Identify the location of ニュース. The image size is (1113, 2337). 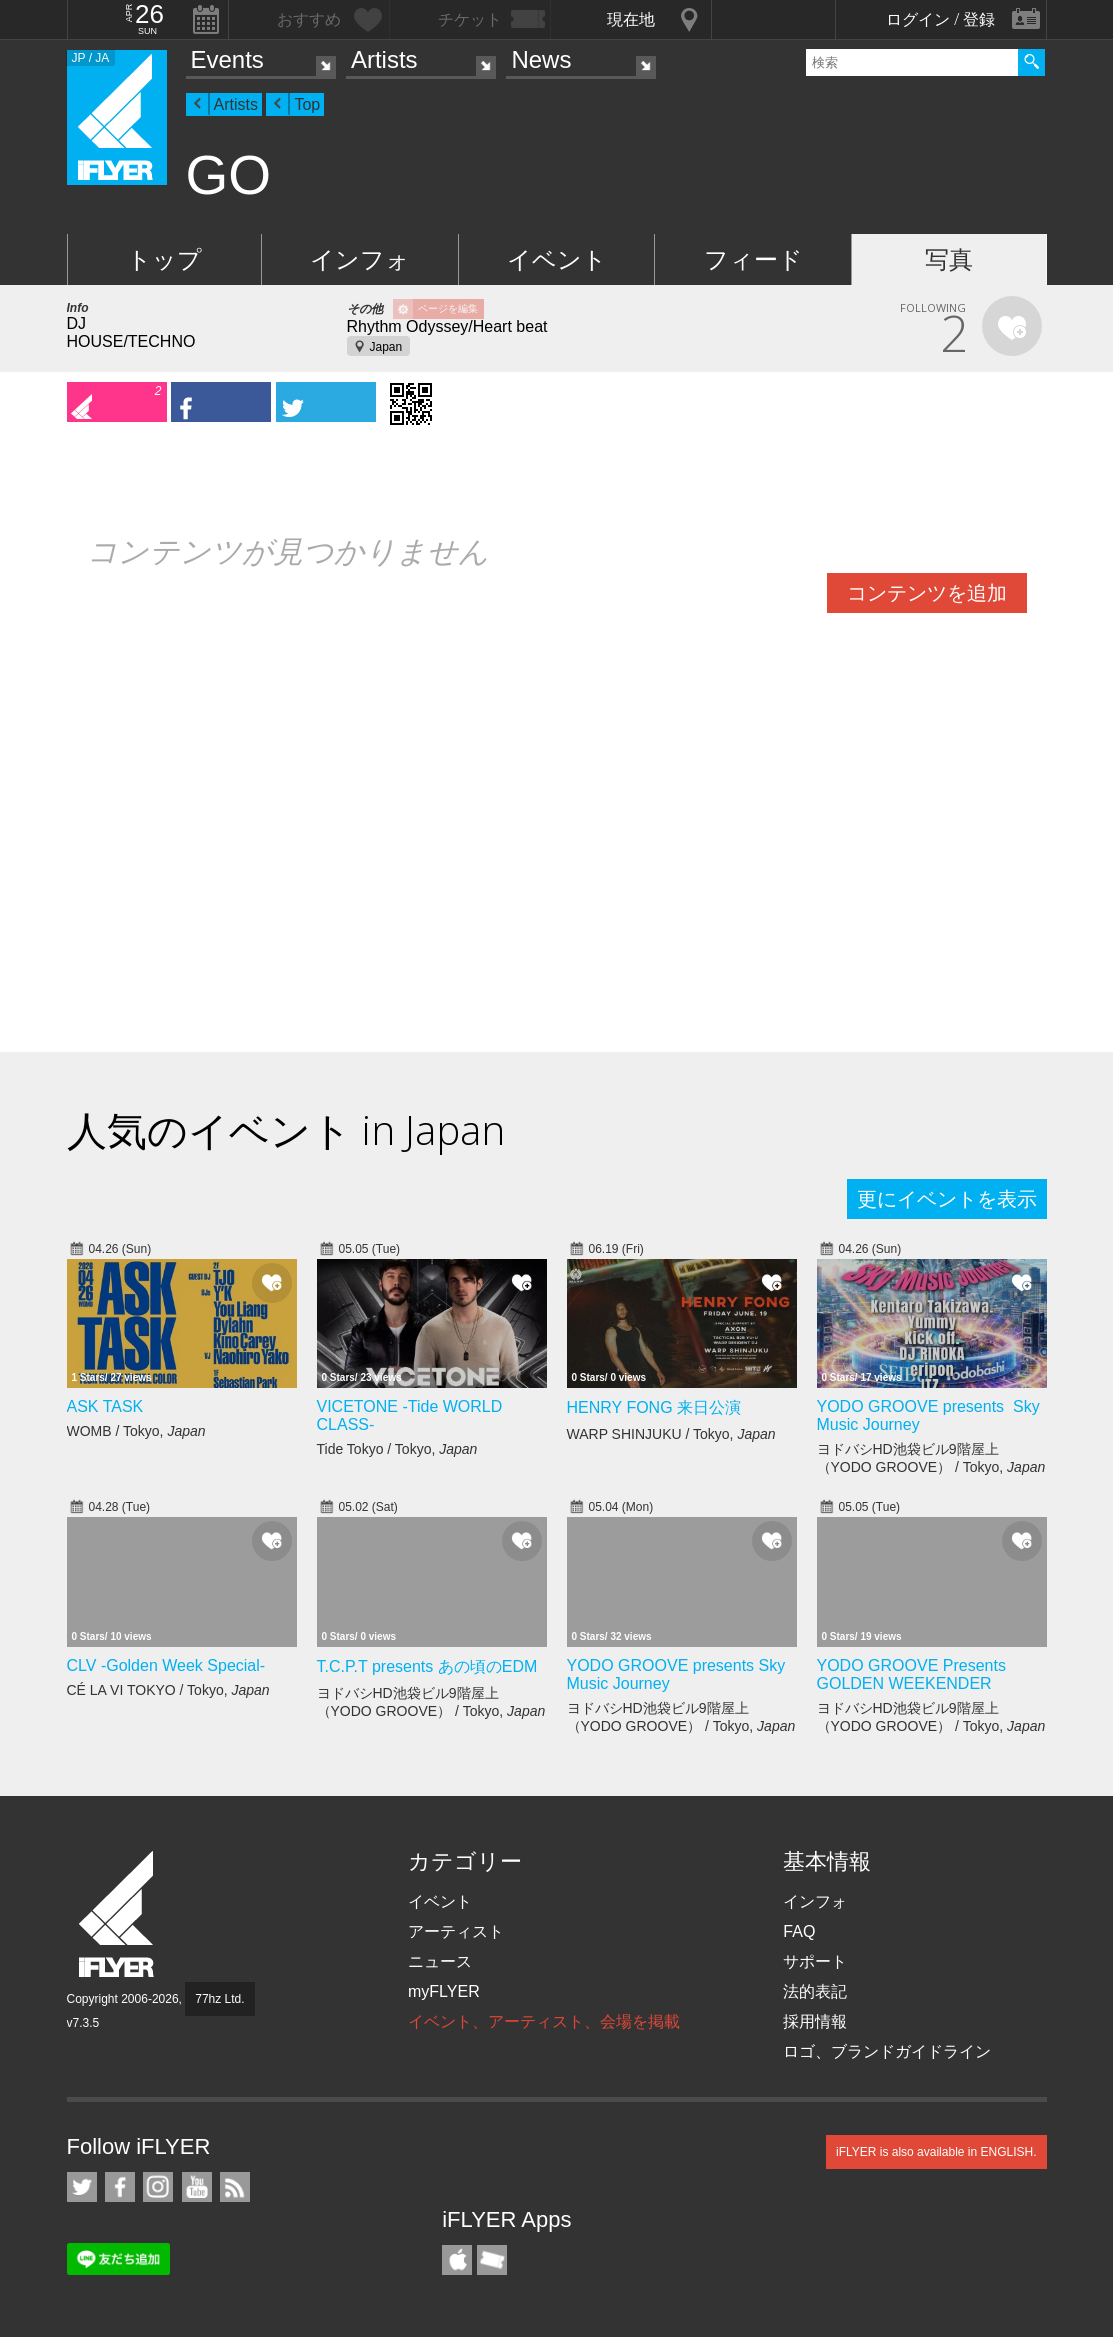
(440, 1961).